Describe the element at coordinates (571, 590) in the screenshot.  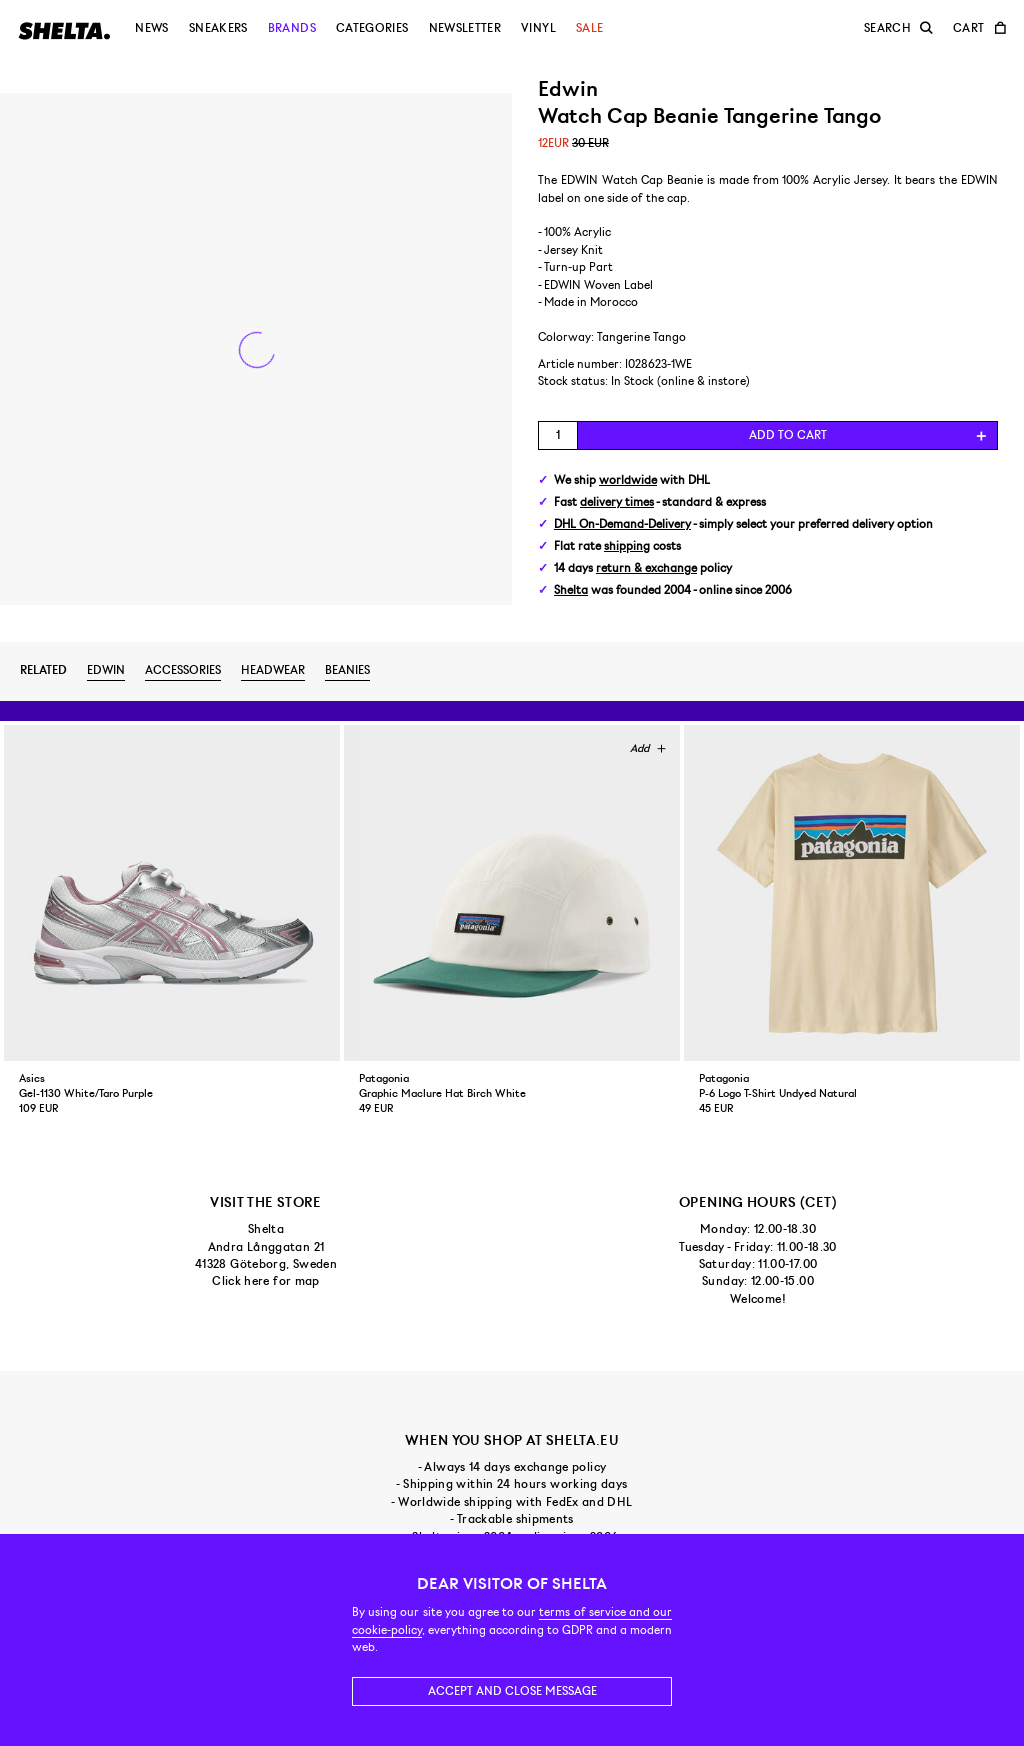
I see `Shelta` at that location.